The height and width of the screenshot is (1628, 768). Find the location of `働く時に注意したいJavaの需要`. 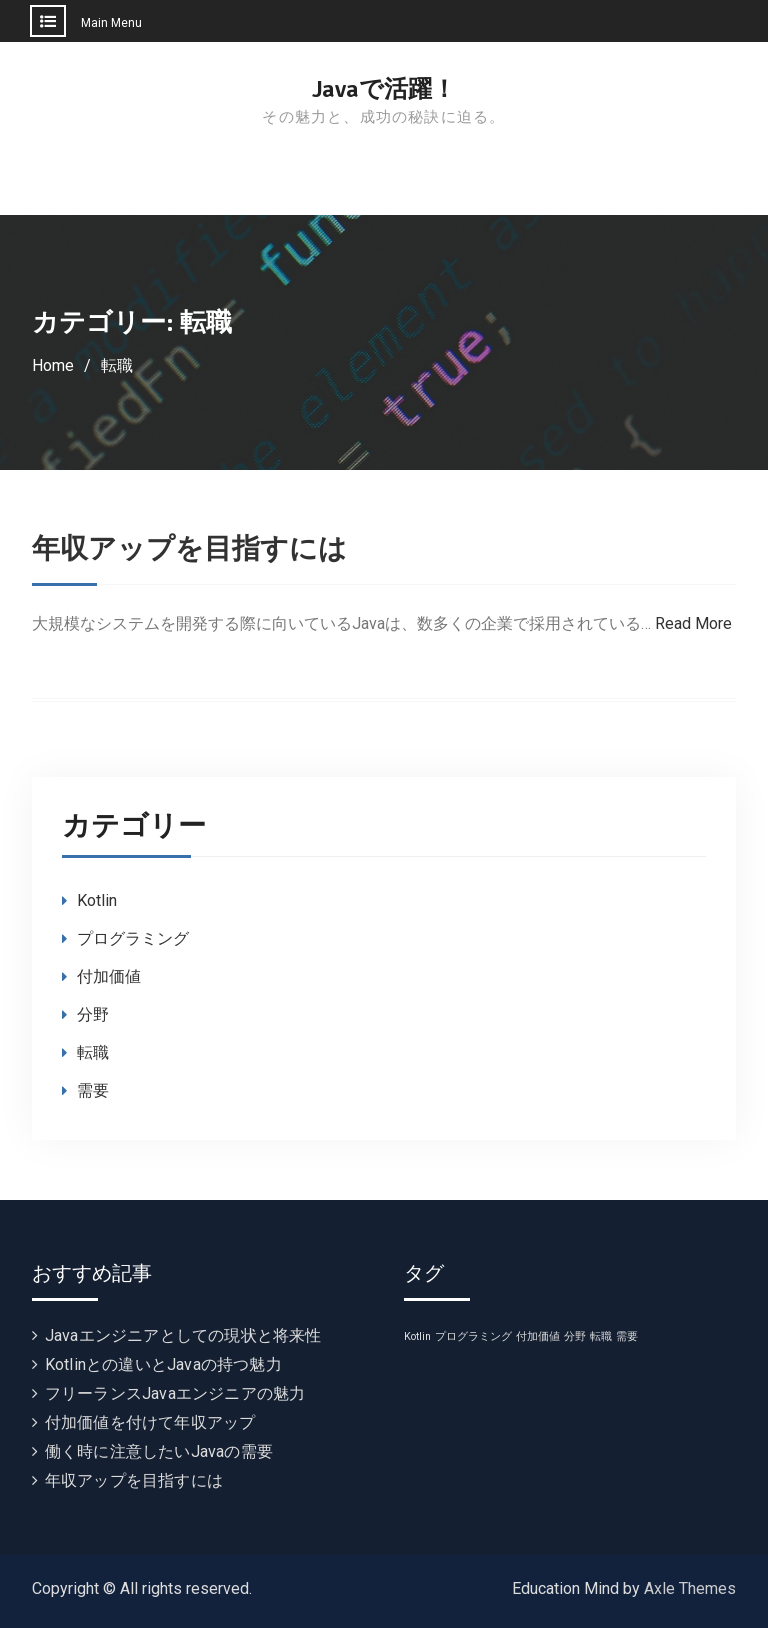

働く時に注意したいJavaの需要 is located at coordinates (159, 1451).